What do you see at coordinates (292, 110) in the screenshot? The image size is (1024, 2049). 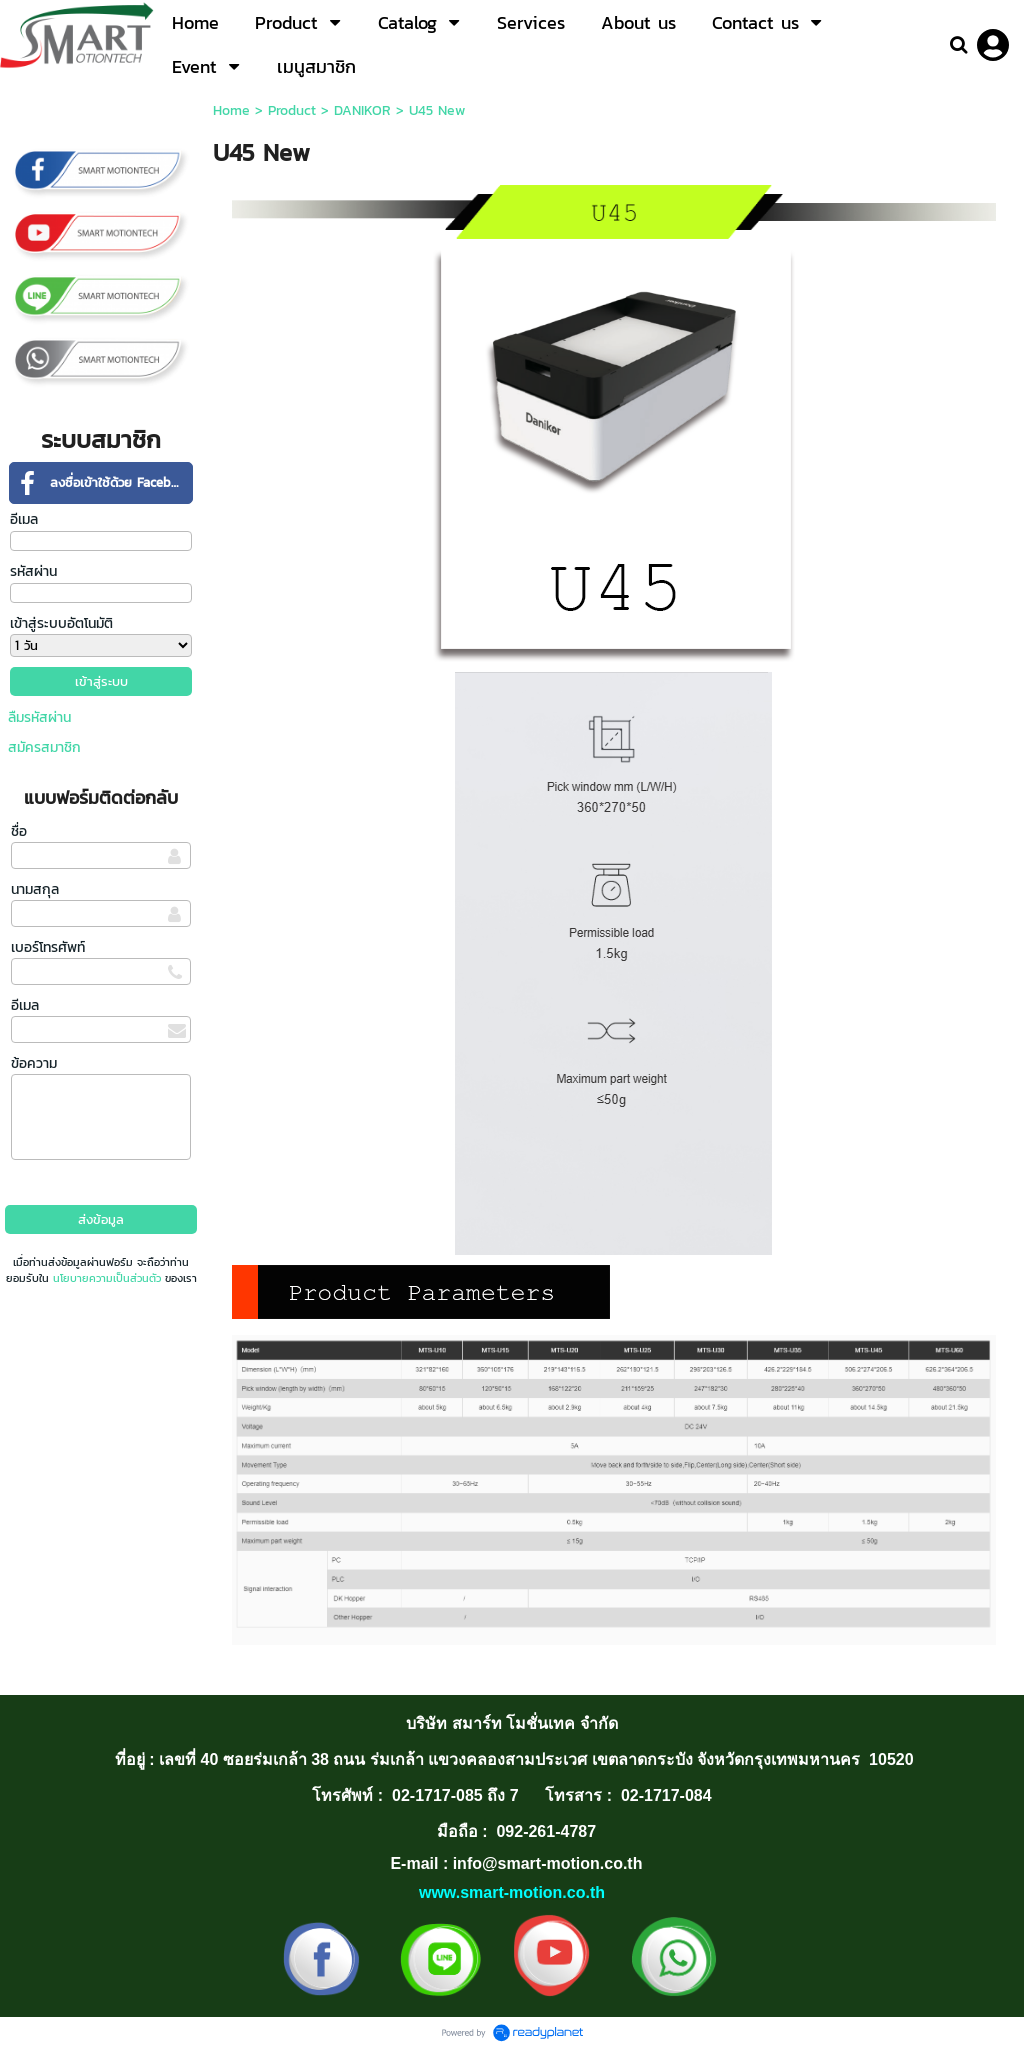 I see `Product` at bounding box center [292, 110].